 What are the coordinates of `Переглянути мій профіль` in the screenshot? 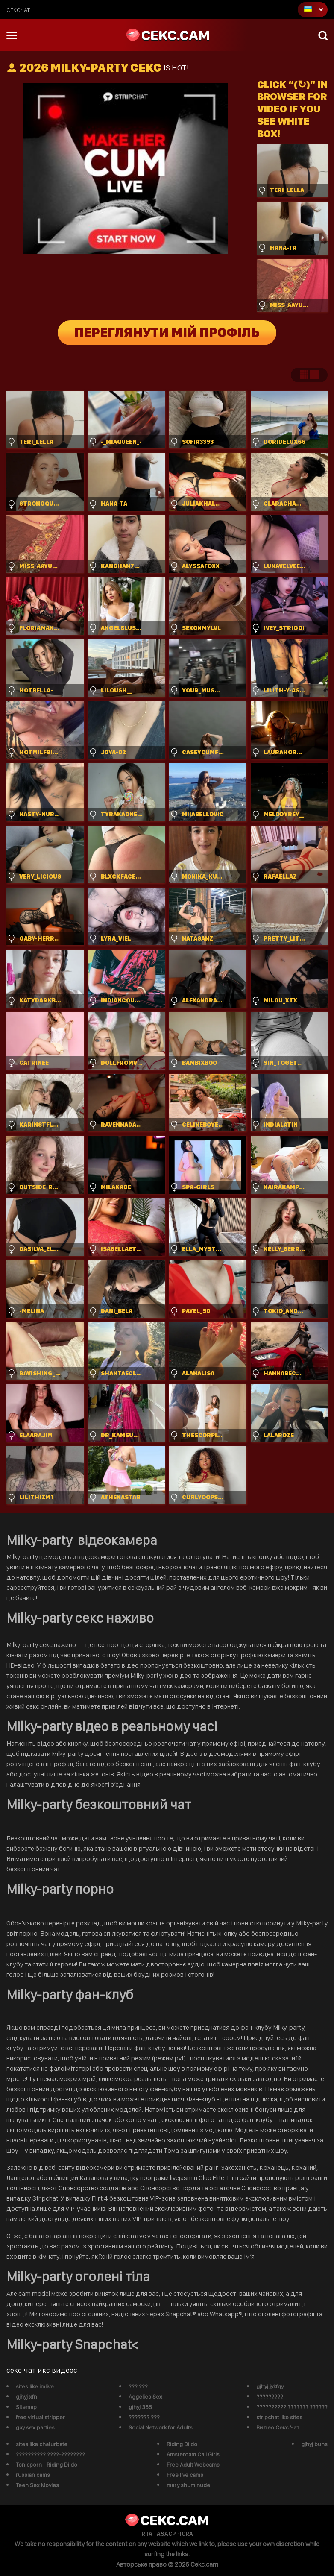 It's located at (167, 333).